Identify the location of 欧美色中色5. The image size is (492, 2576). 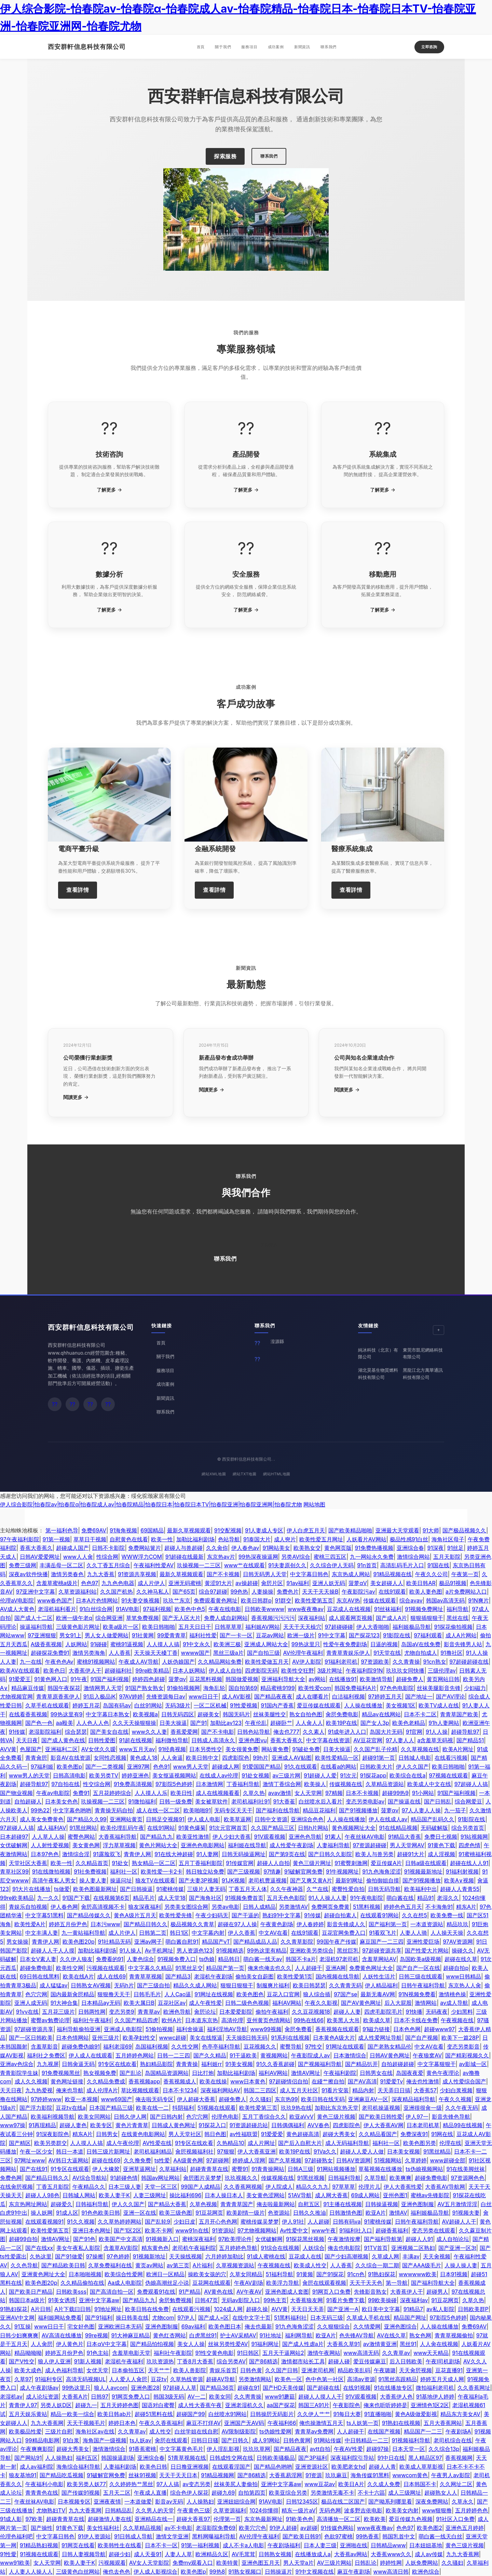
(190, 1609).